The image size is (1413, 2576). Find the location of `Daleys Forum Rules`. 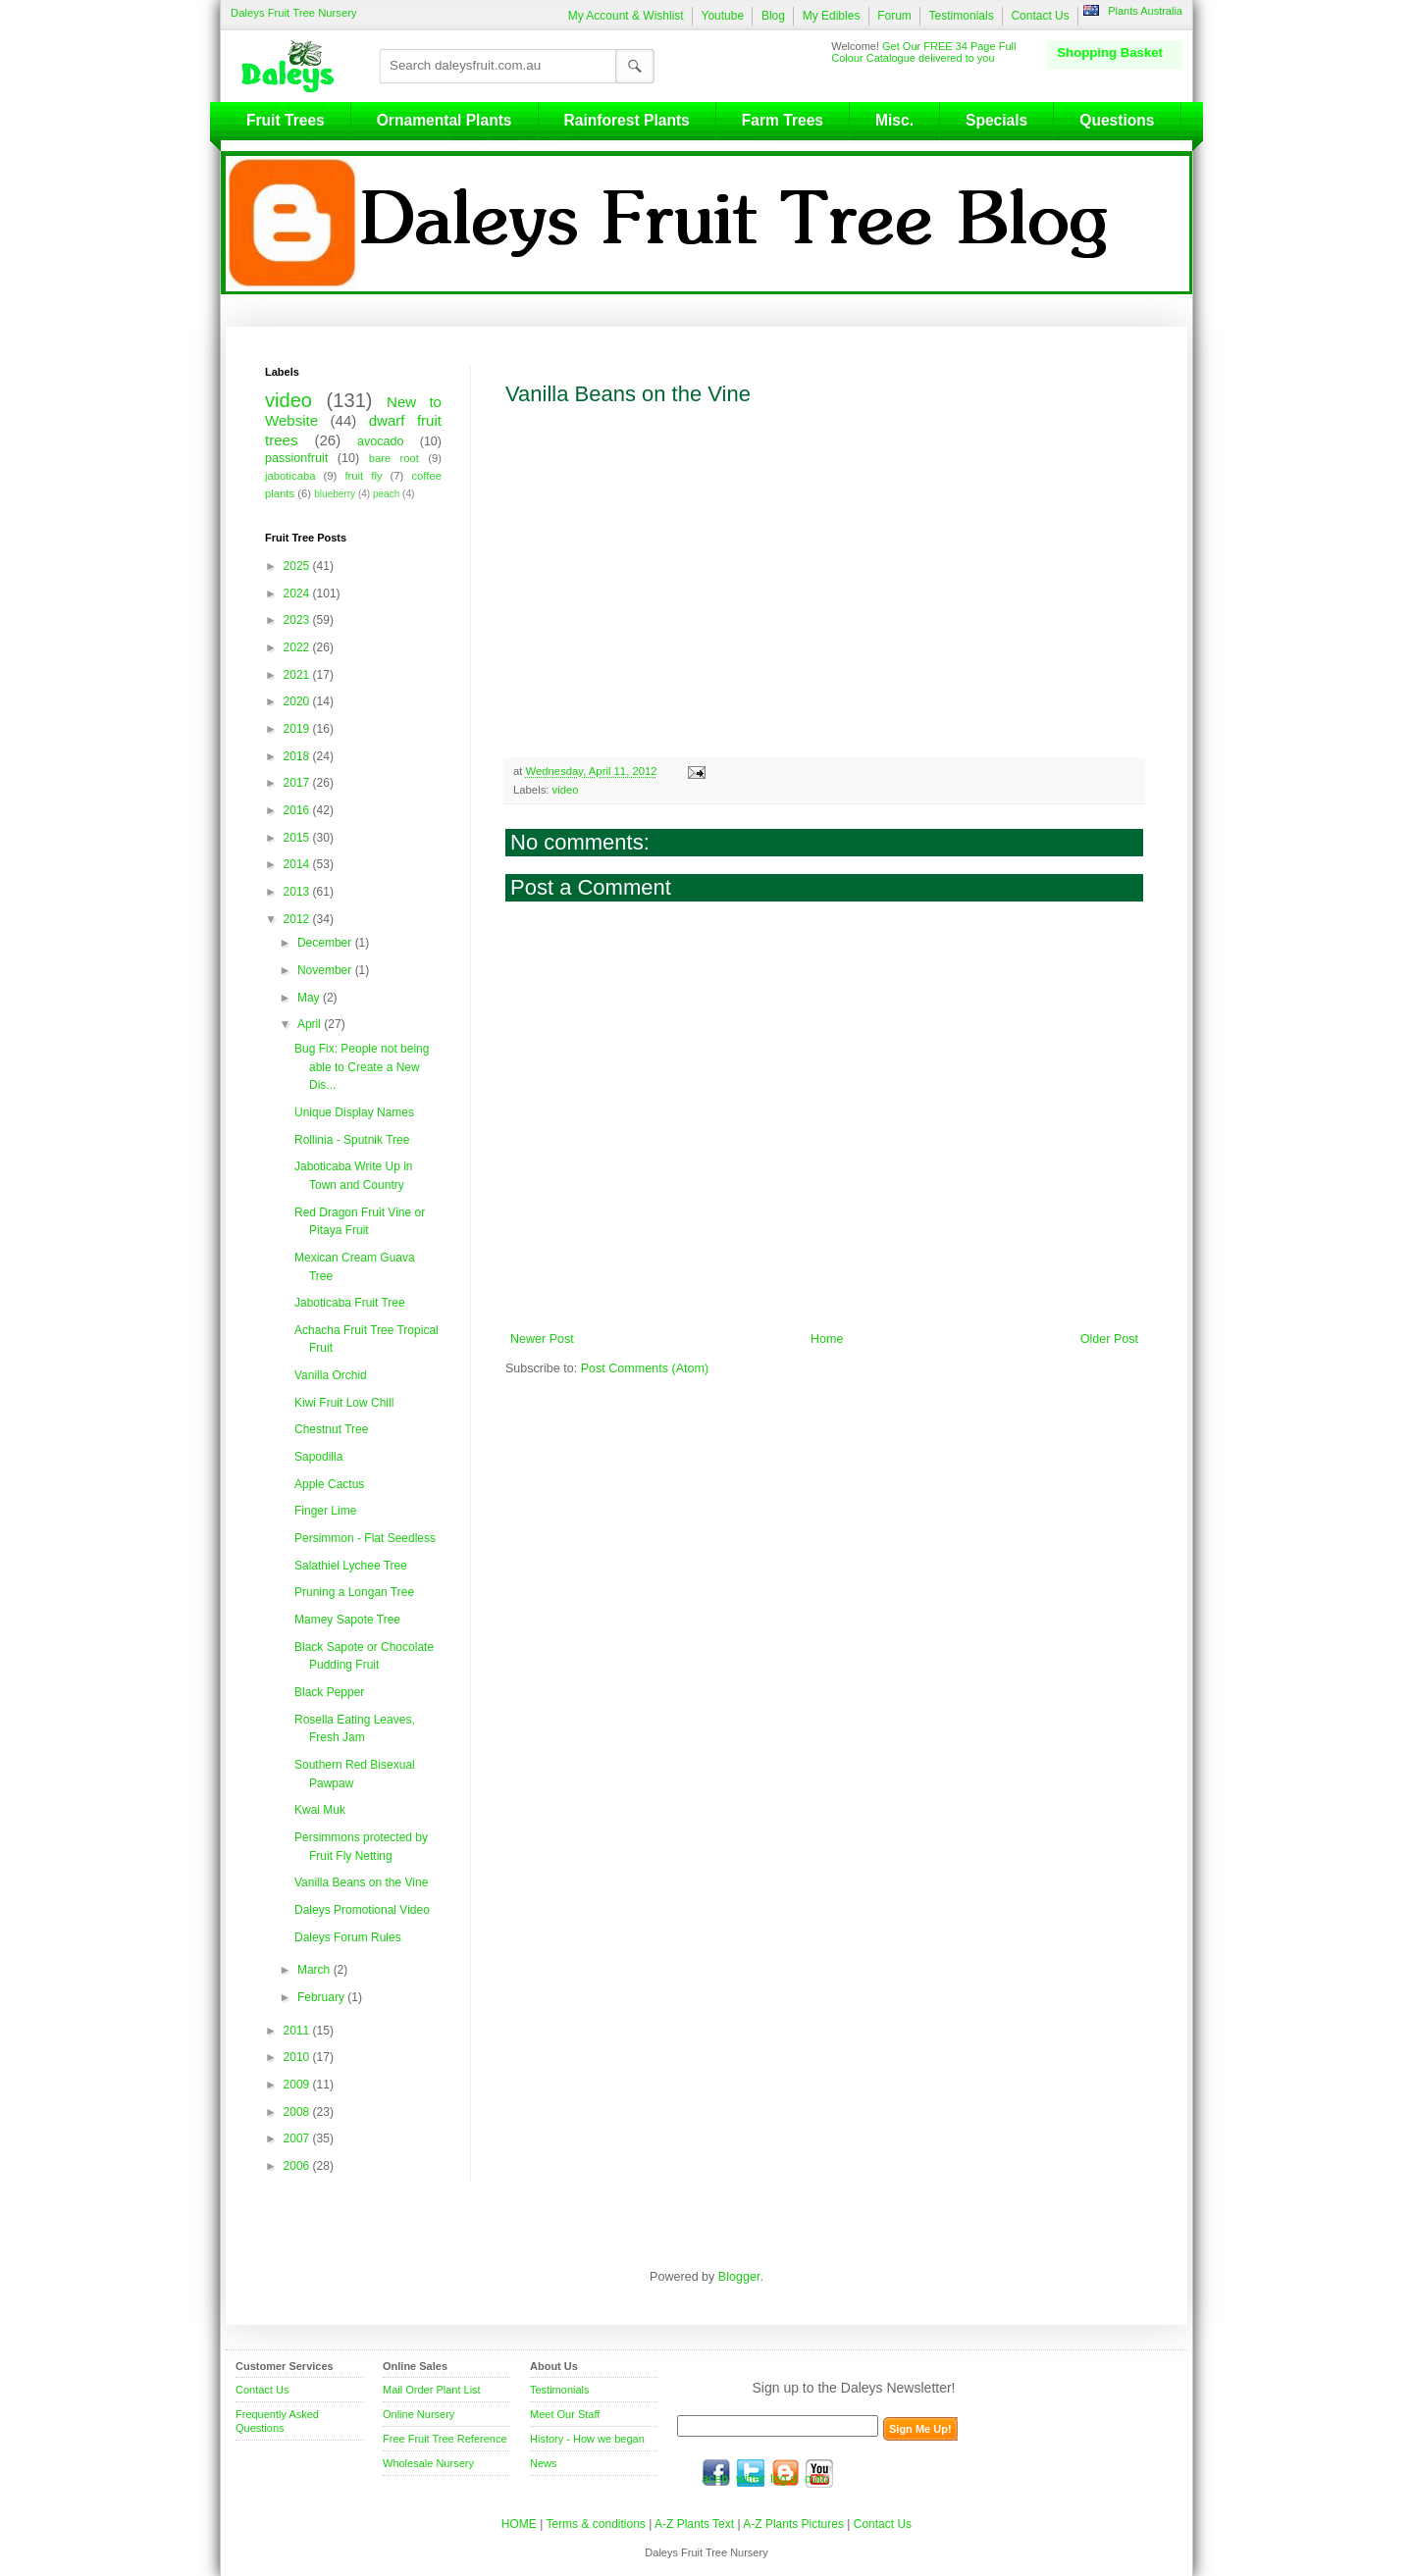

Daleys Forum Rules is located at coordinates (347, 1937).